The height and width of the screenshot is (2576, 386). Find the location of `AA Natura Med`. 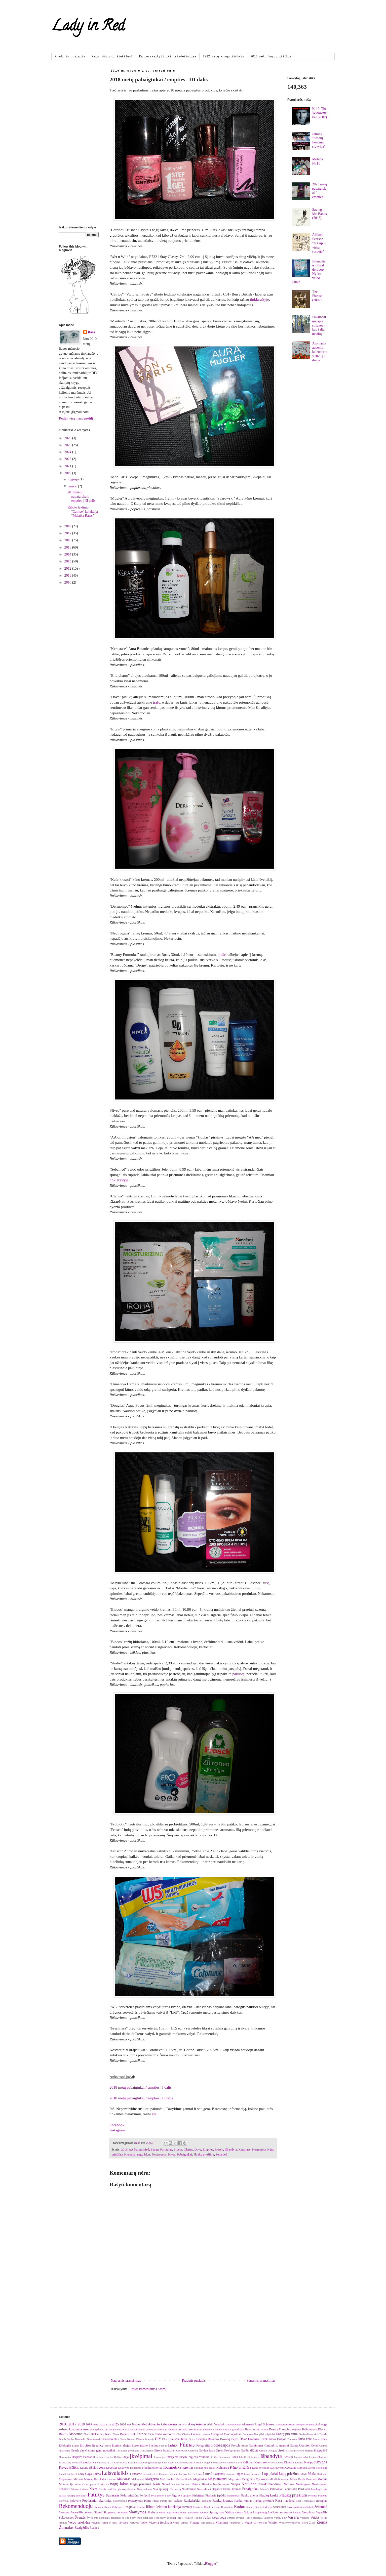

AA Natura Med is located at coordinates (139, 2149).